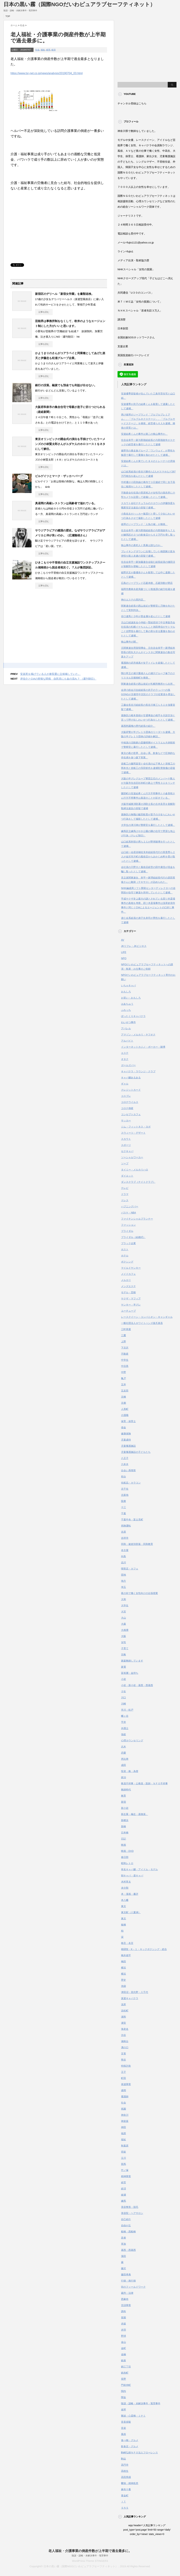 This screenshot has width=180, height=2576. I want to click on 初台, so click(123, 1476).